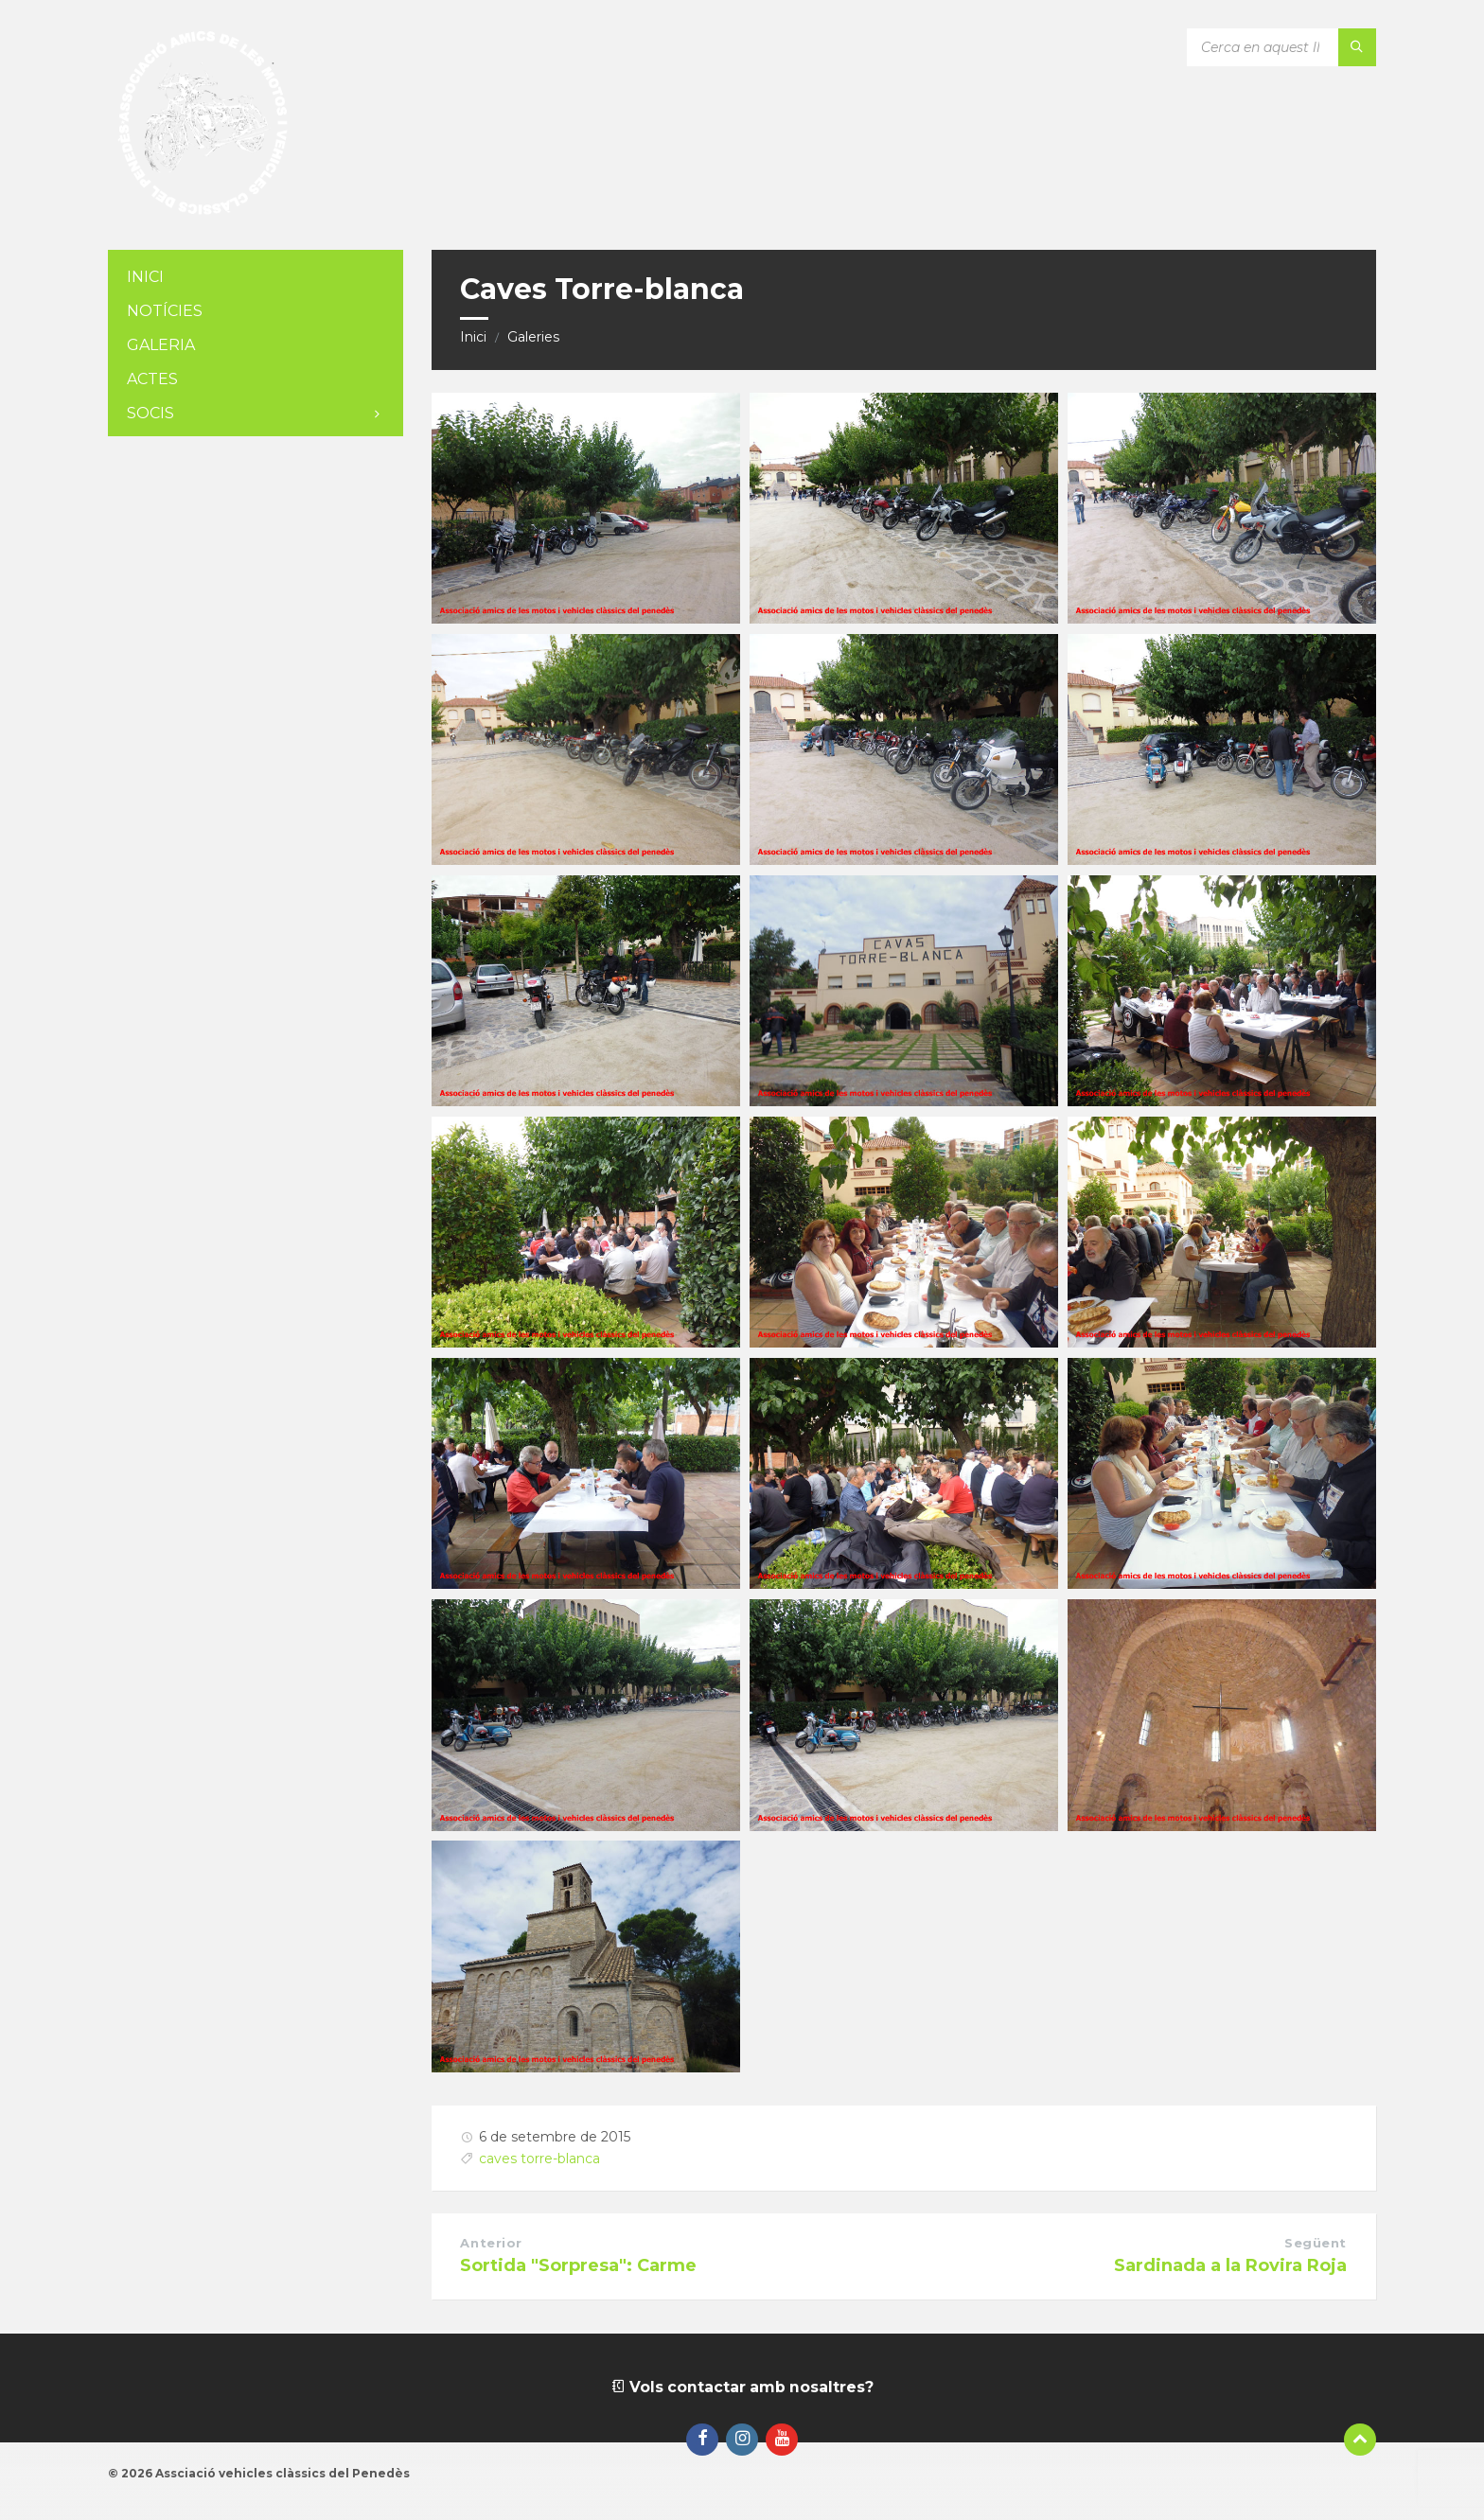 This screenshot has width=1484, height=2520. Describe the element at coordinates (490, 2242) in the screenshot. I see `Anterior` at that location.